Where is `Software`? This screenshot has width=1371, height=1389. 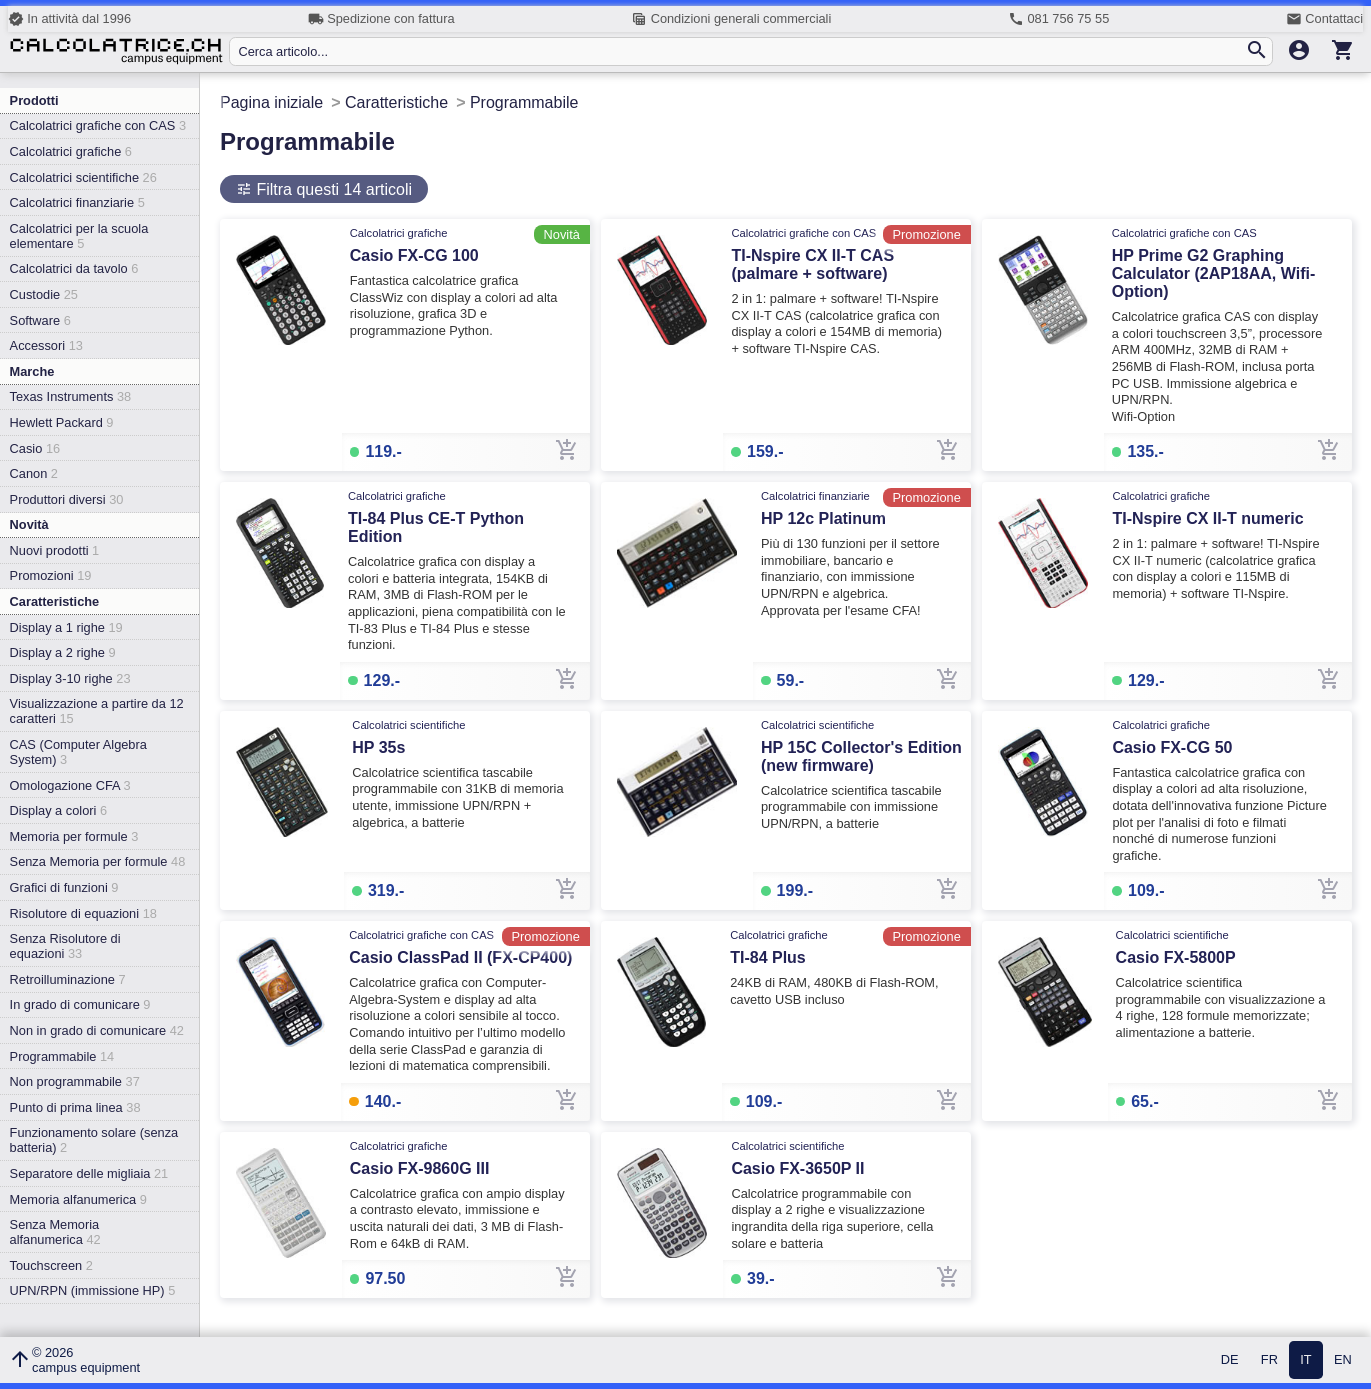
Software is located at coordinates (40, 320).